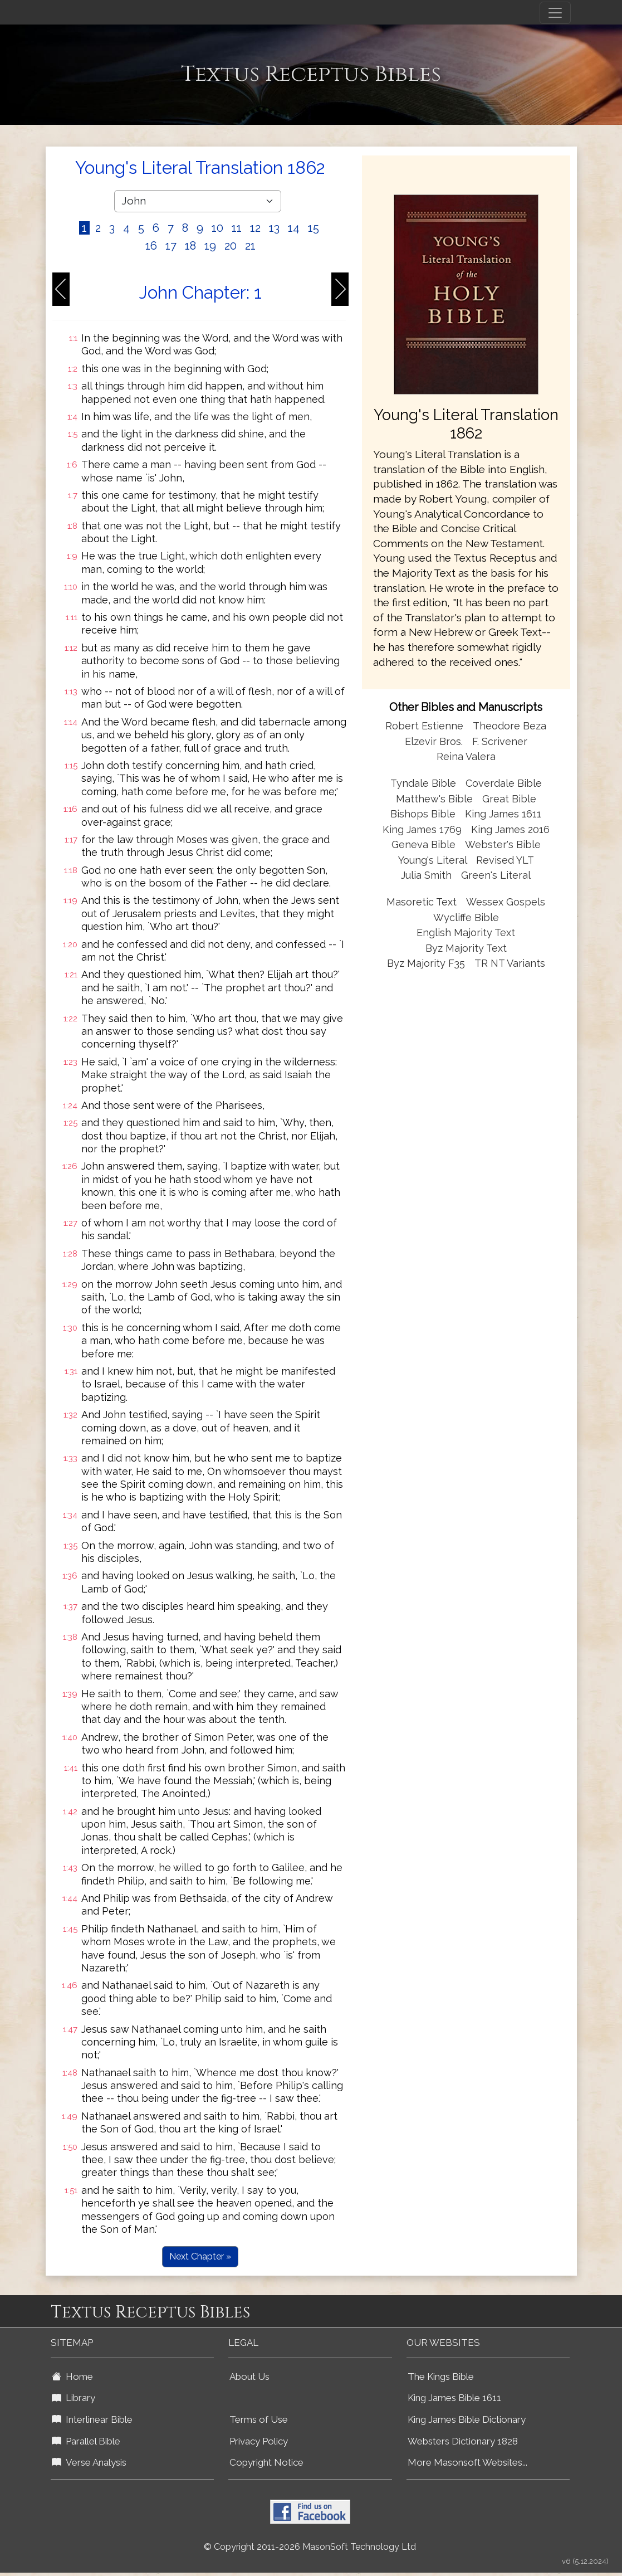 This screenshot has height=2576, width=622. What do you see at coordinates (274, 228) in the screenshot?
I see `13` at bounding box center [274, 228].